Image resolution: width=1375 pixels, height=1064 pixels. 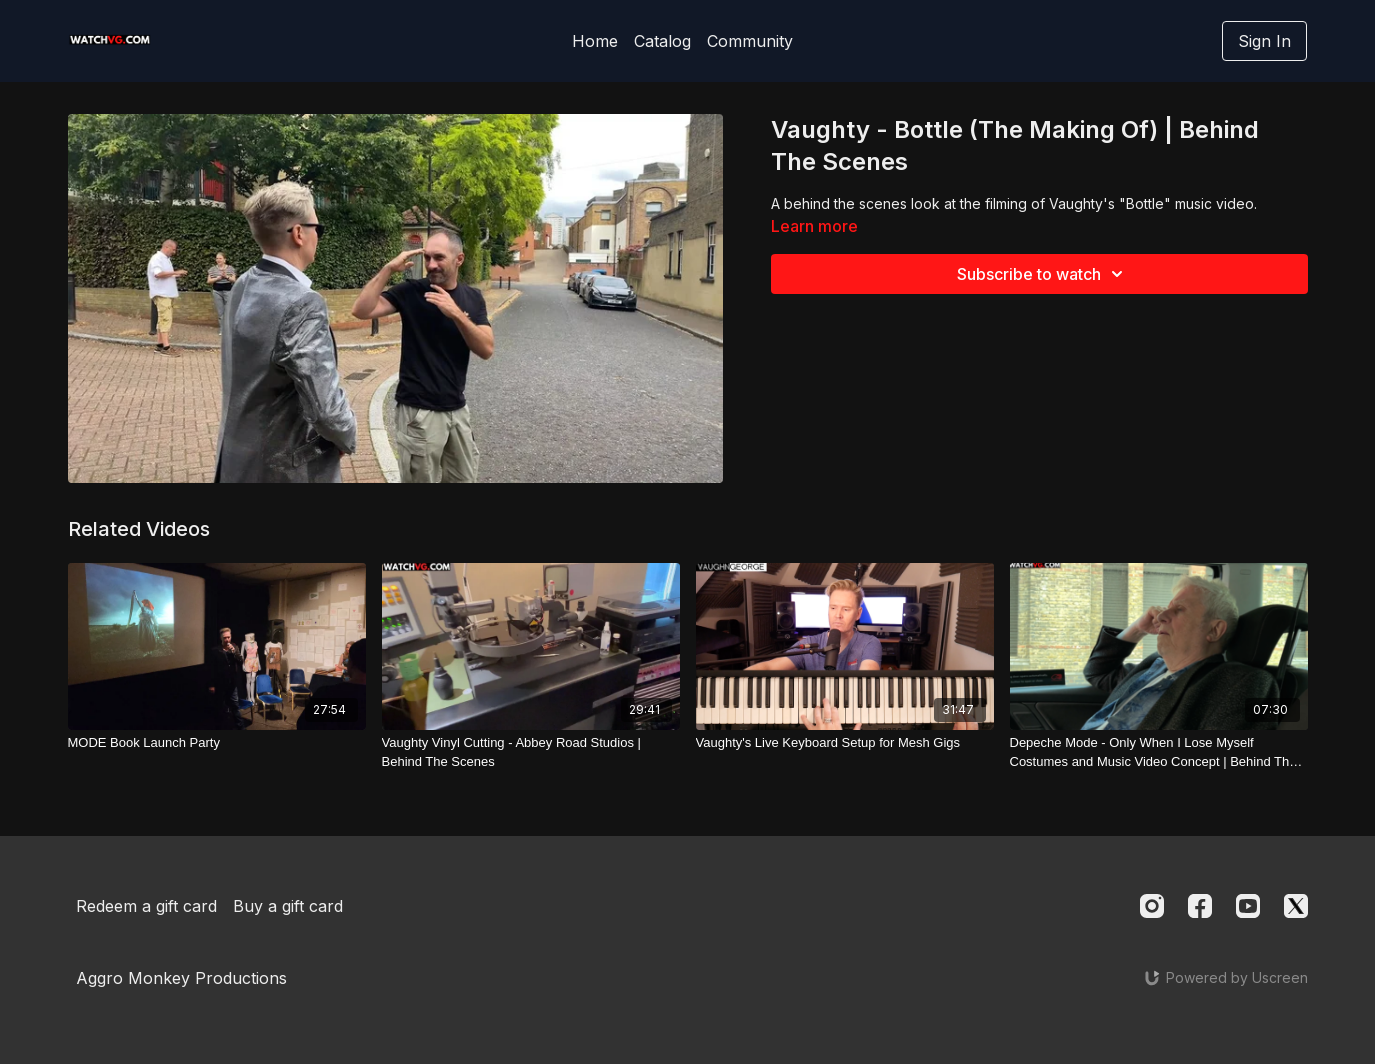 What do you see at coordinates (217, 743) in the screenshot?
I see `[MODE Book Launch Party]` at bounding box center [217, 743].